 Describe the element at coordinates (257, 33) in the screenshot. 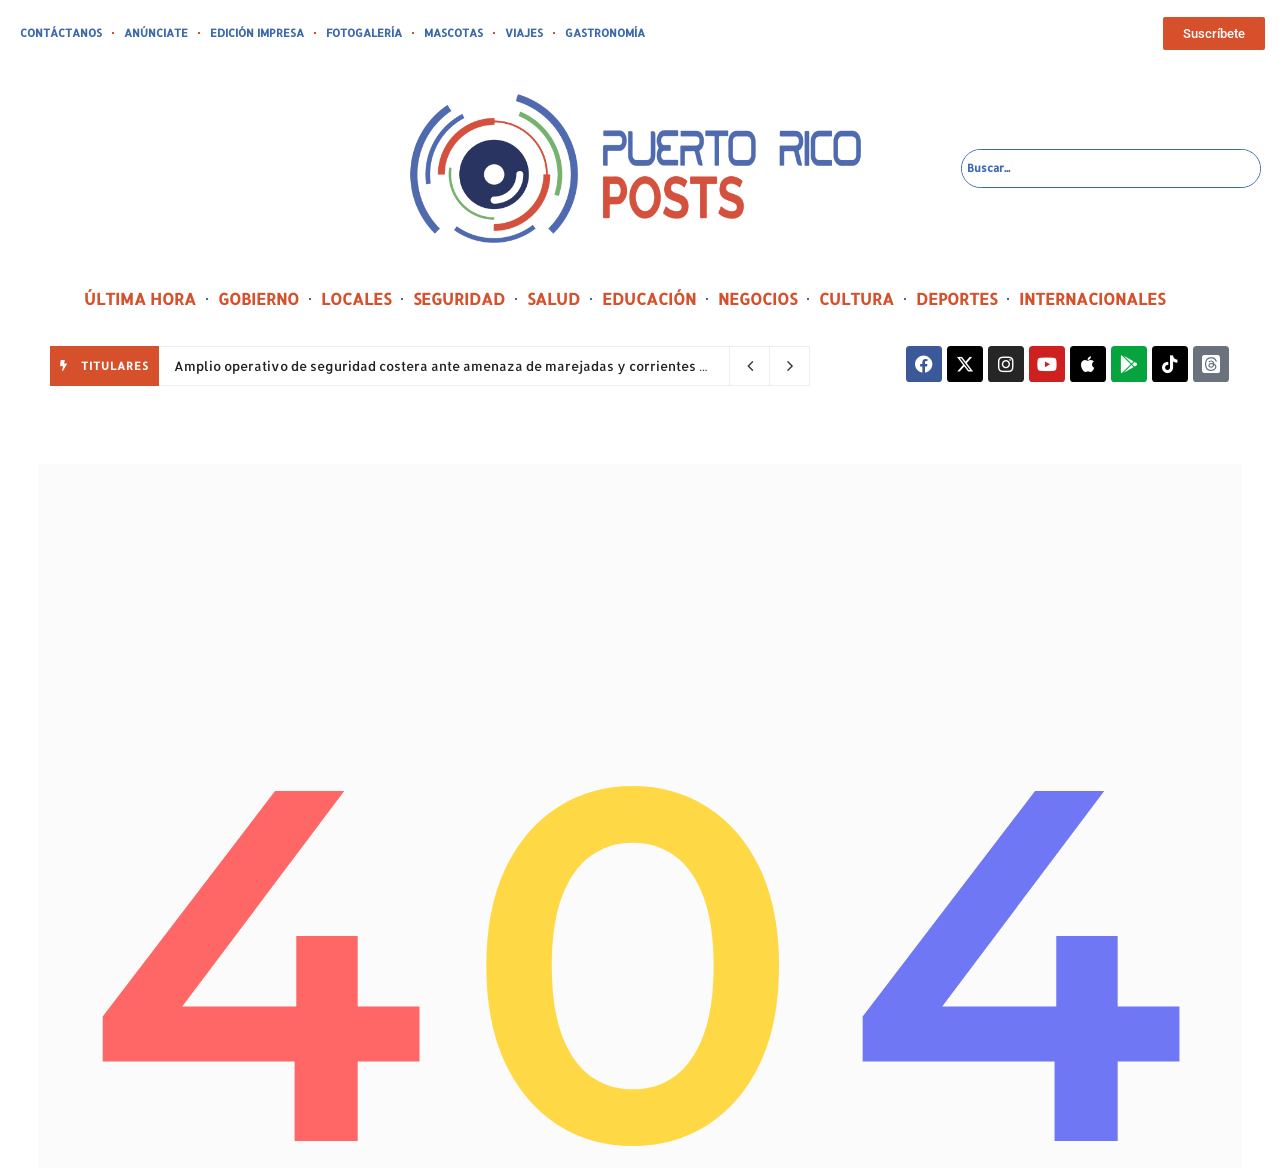

I see `EDICIÓN IMPRESA` at that location.